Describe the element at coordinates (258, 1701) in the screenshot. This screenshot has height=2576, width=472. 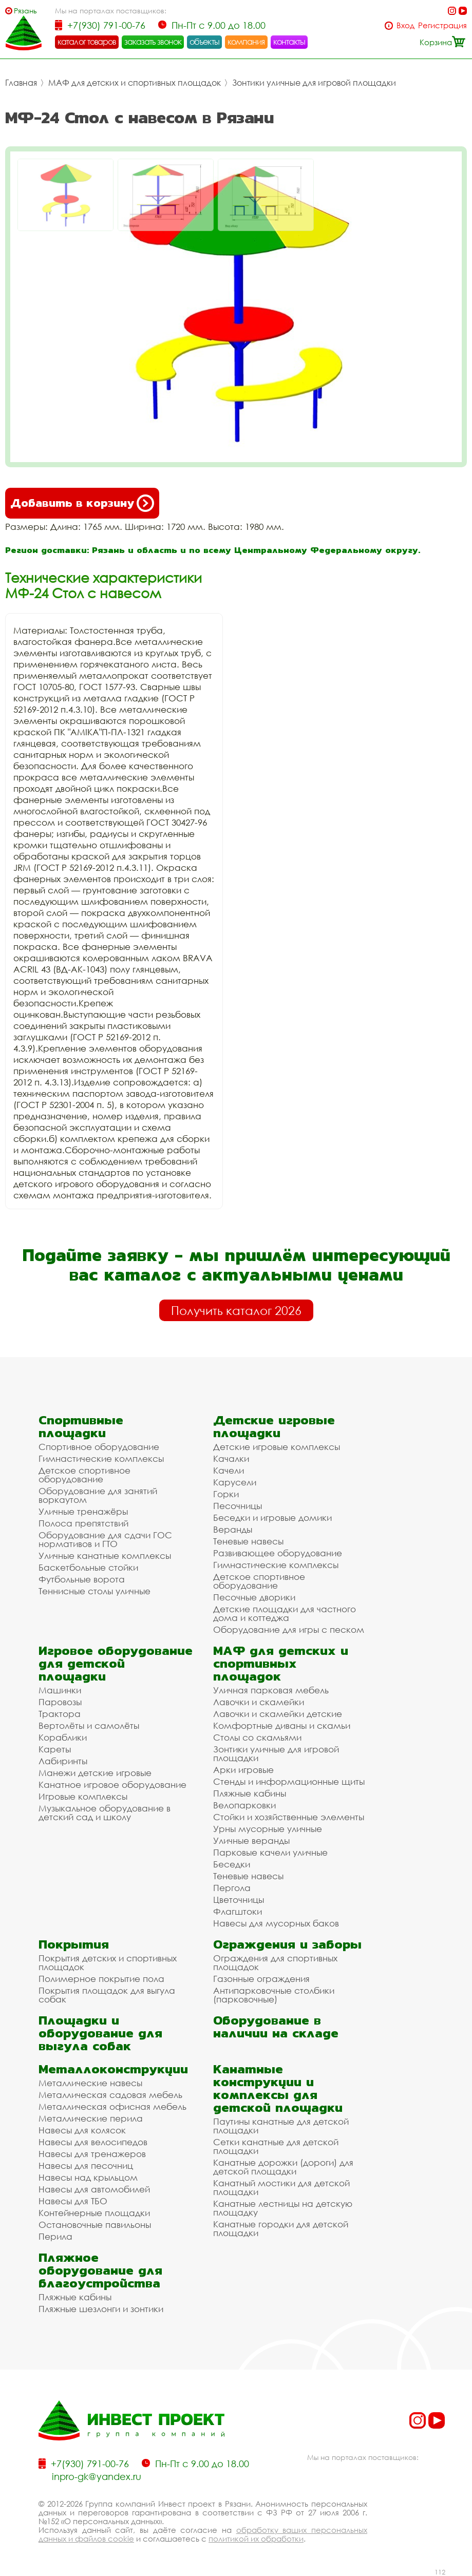
I see `Лавочки и скамейки` at that location.